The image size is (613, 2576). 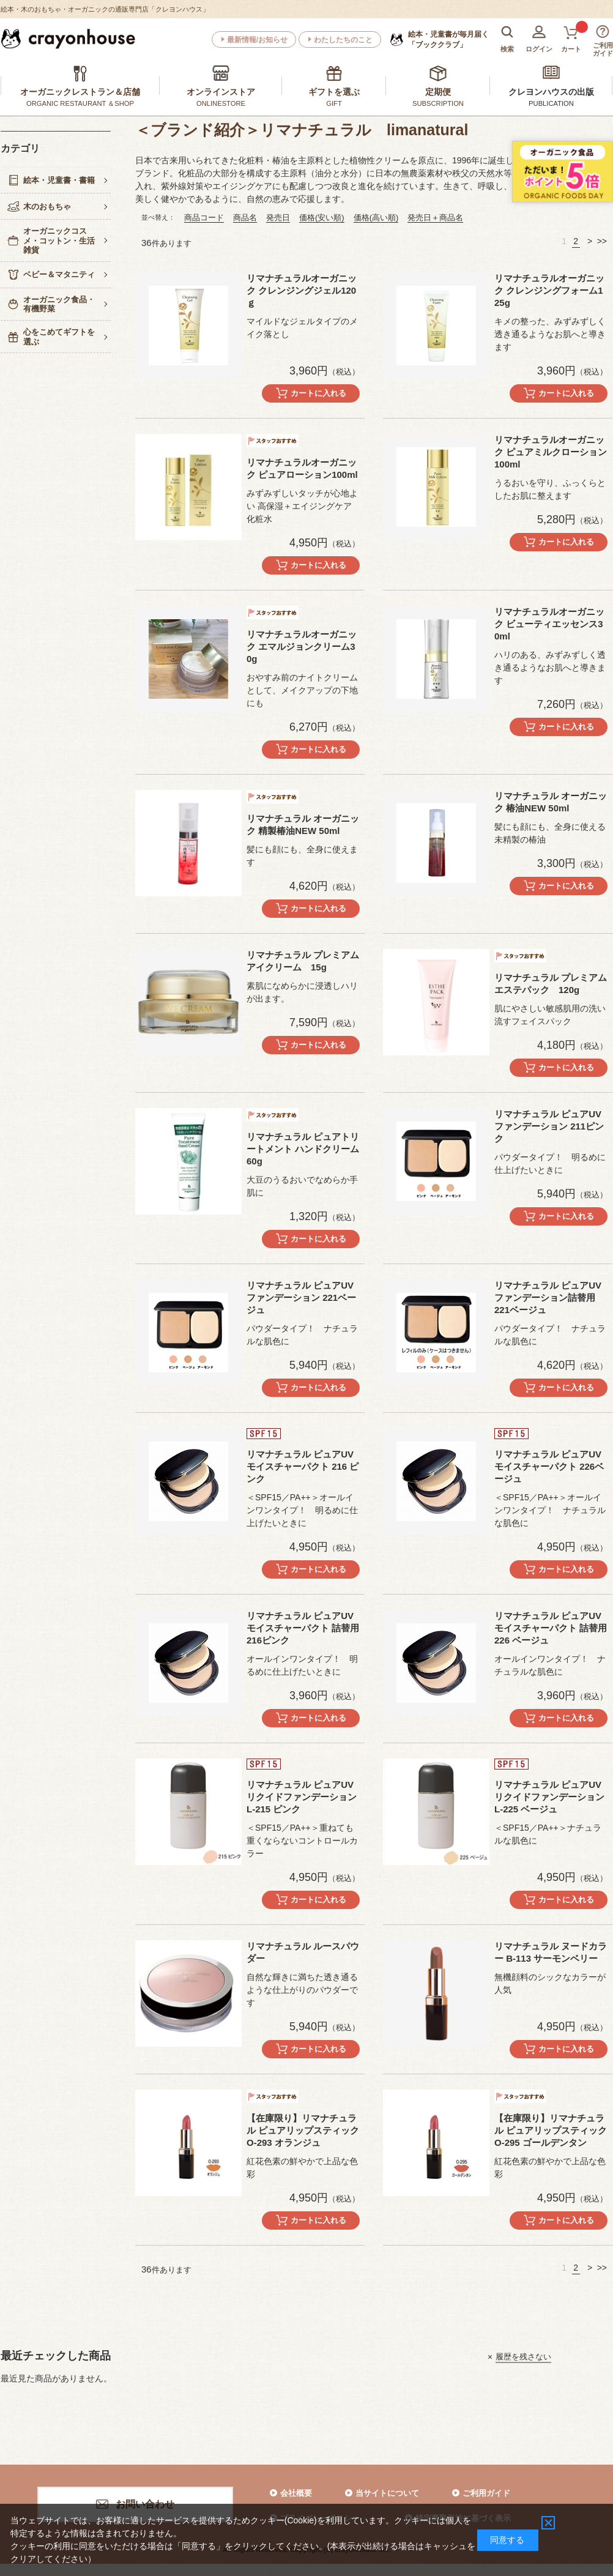 What do you see at coordinates (523, 2356) in the screenshot?
I see `履歴を残さない` at bounding box center [523, 2356].